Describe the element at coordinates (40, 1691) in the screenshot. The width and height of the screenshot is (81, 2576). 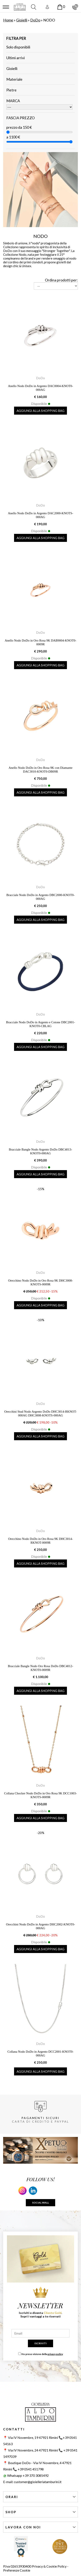
I see `[Aggiungi alla Shopping Bag Bracciale Bangle Nodo Oro Rosa DoDo DBC4012-KNOT0-0009R]` at that location.